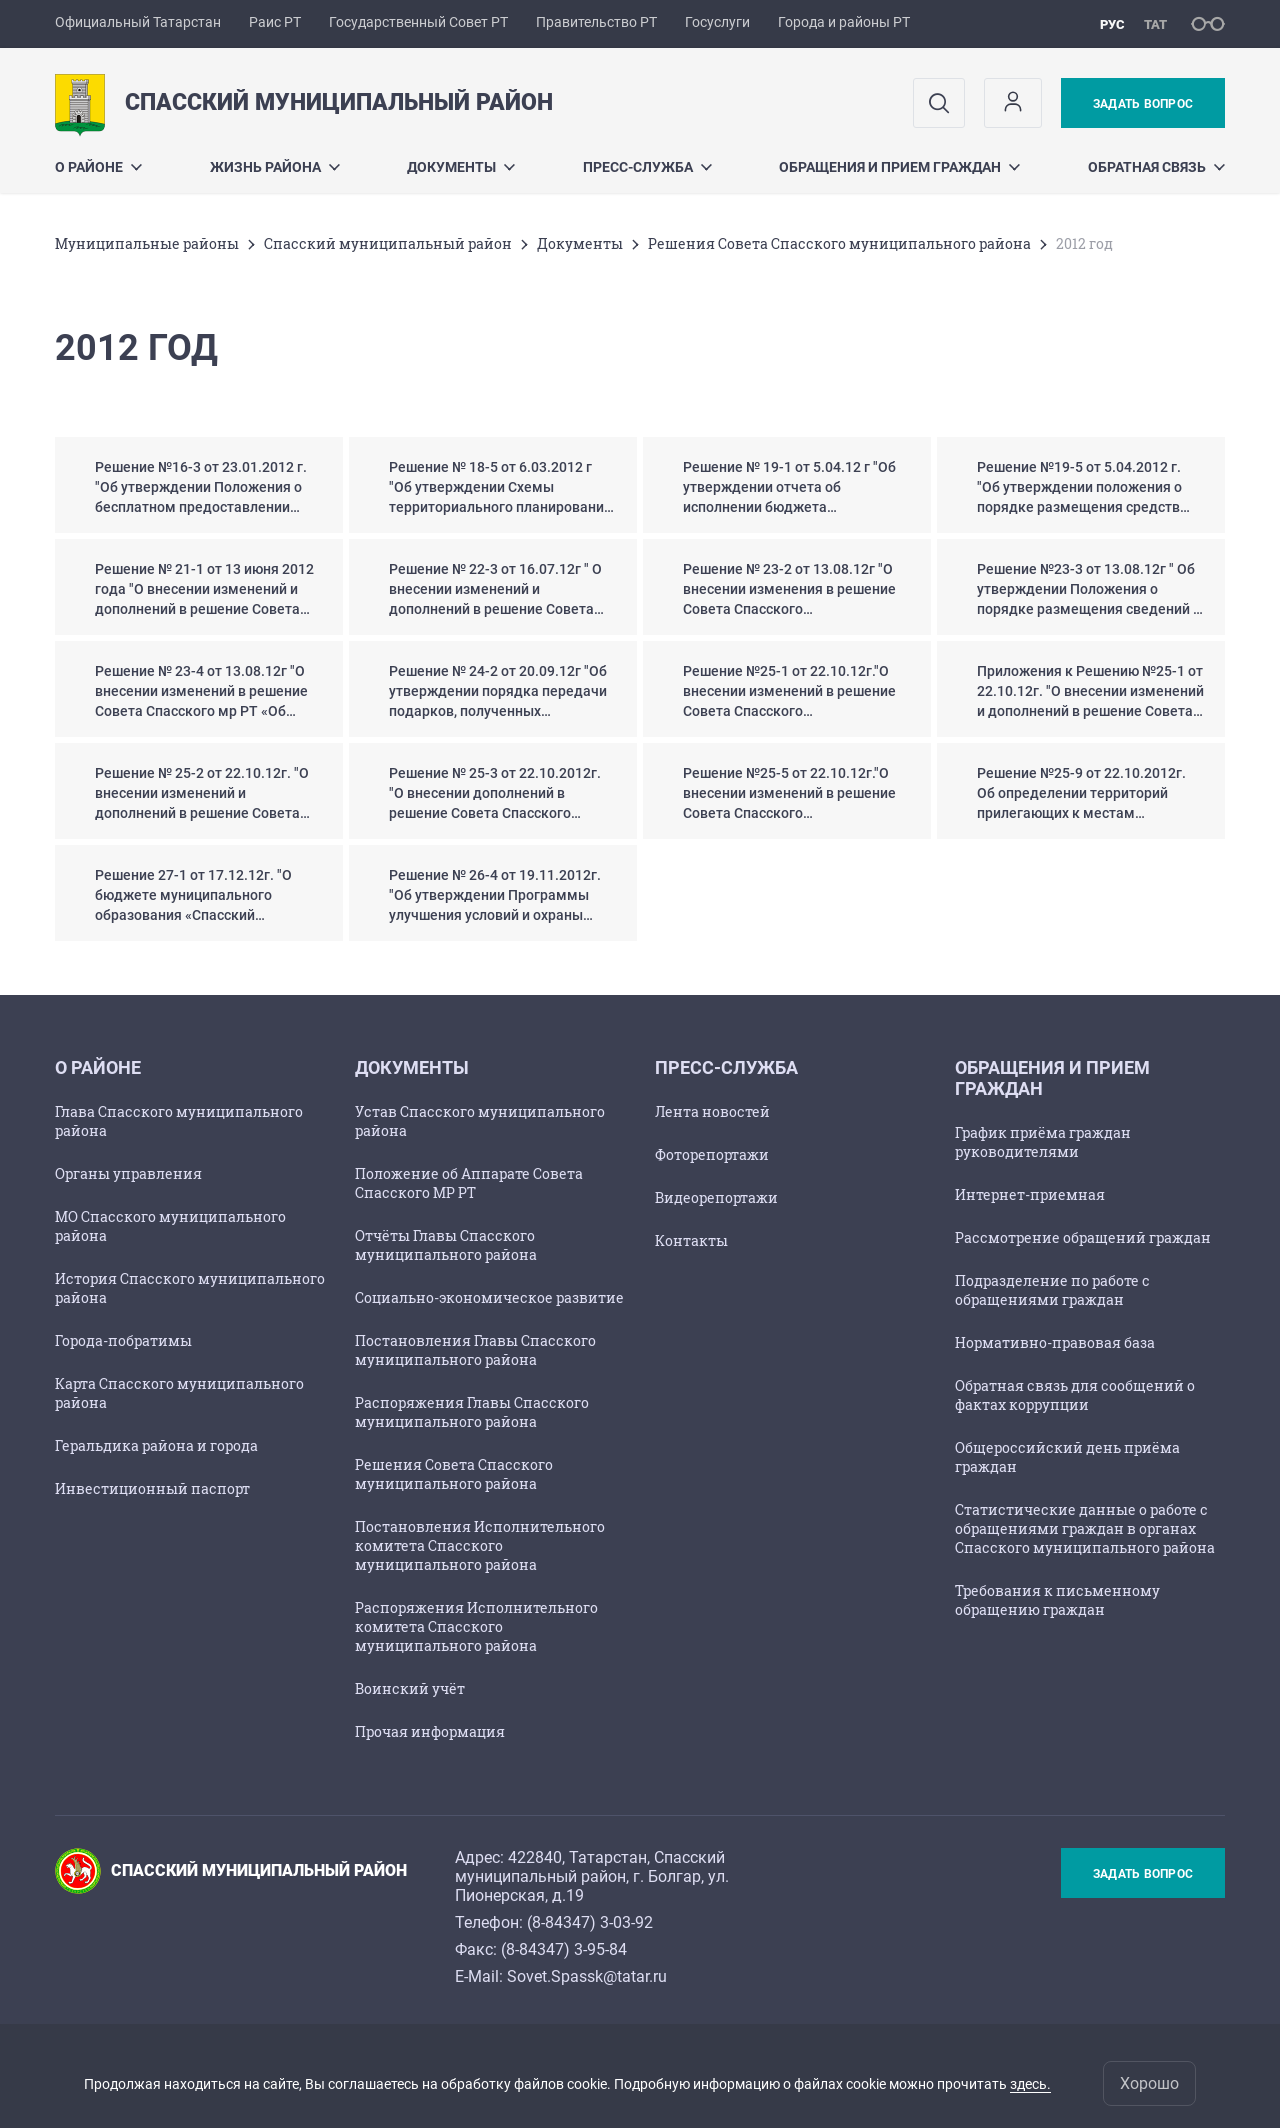 This screenshot has height=2128, width=1280. I want to click on Статистические данные о работе с обращениями граждан в органах Спасского муниципального района, so click(1085, 1528).